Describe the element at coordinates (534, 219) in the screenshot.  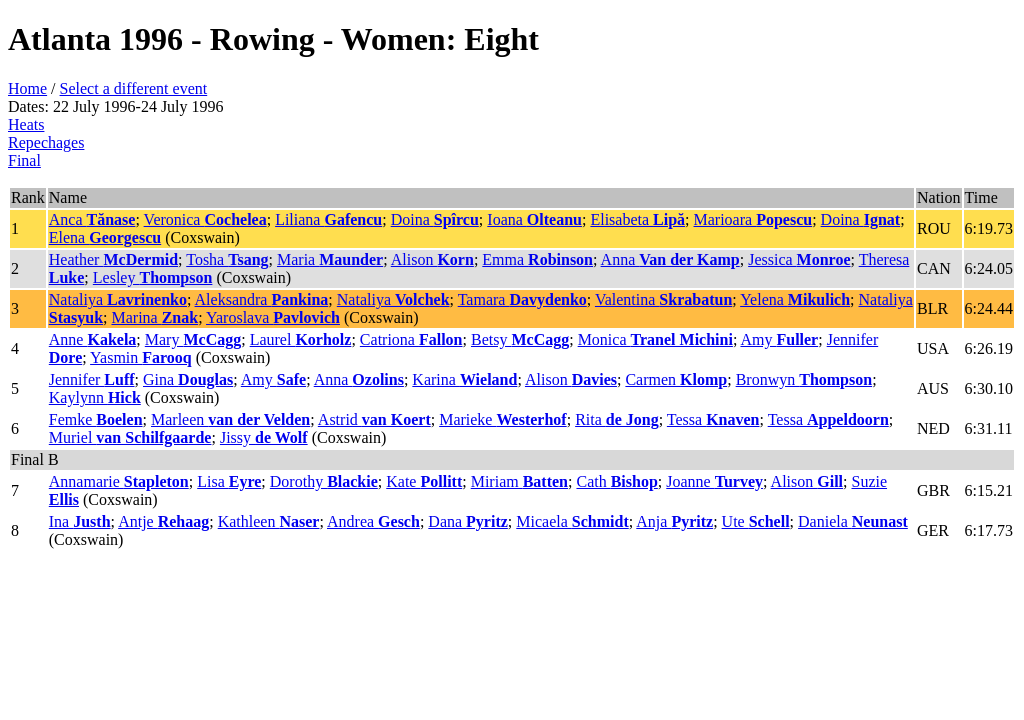
I see `Ioana` at that location.